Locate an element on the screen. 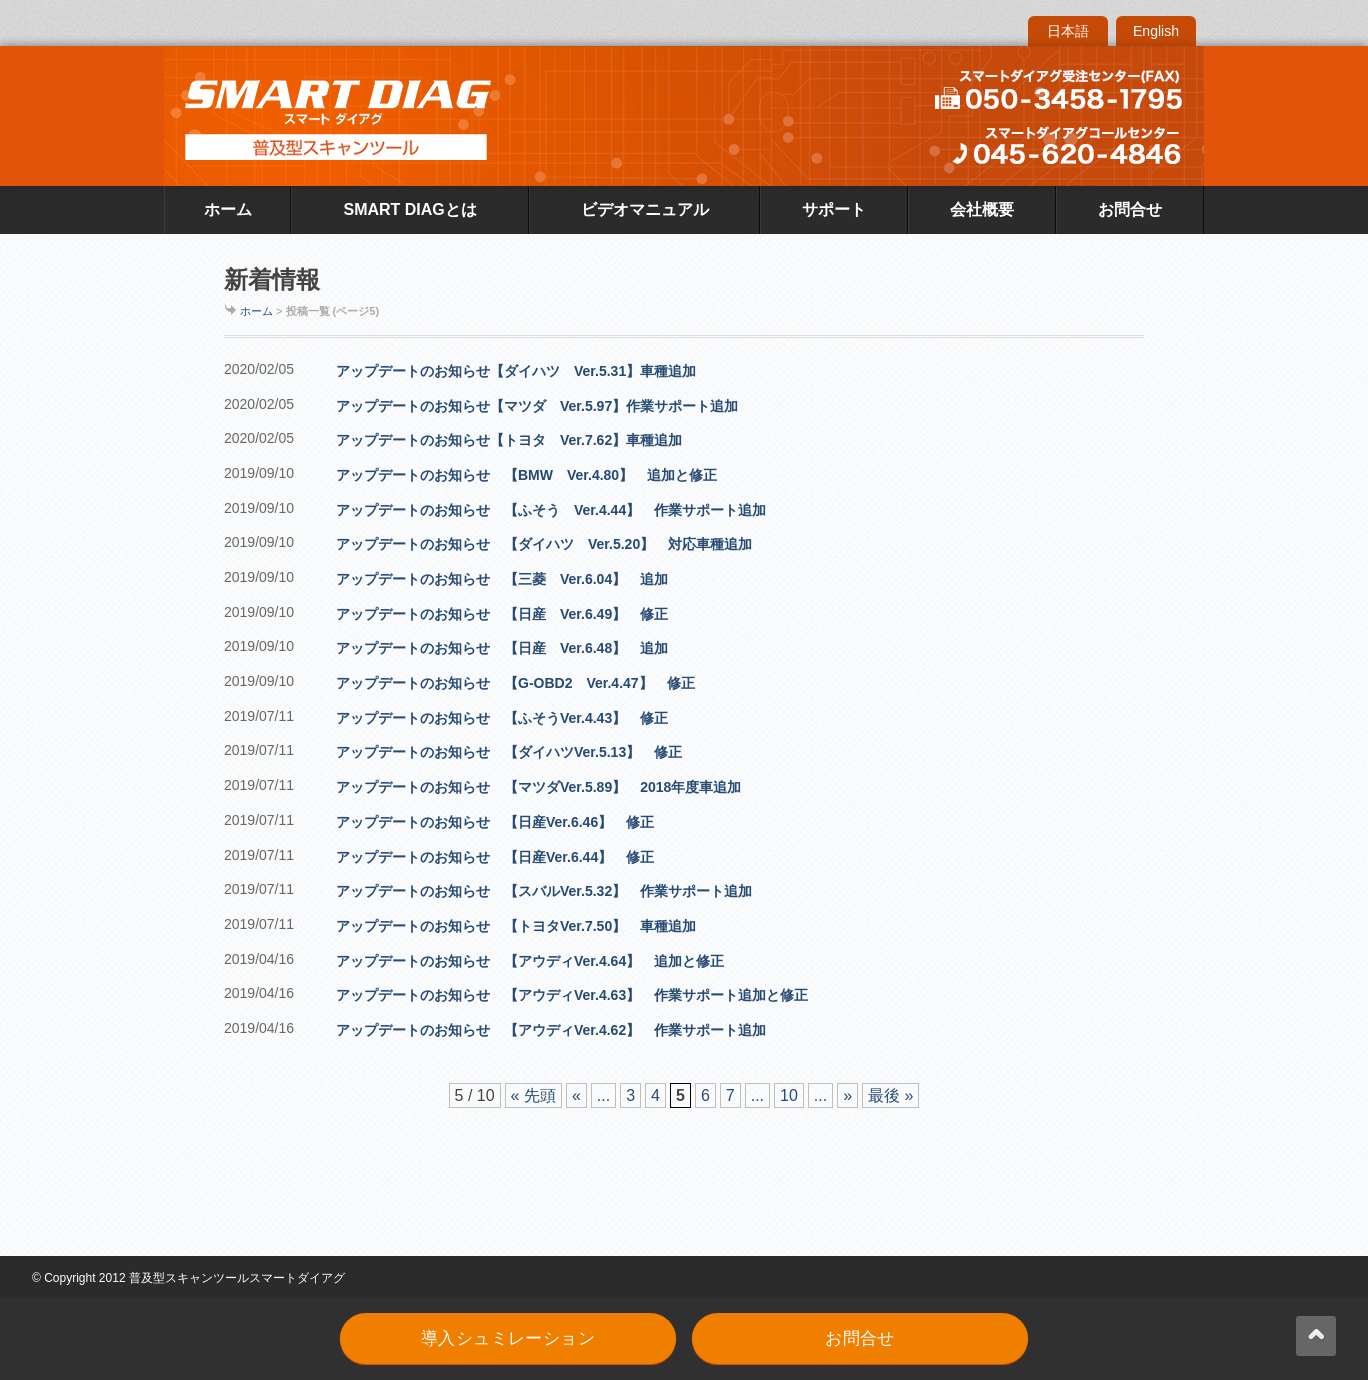 The image size is (1368, 1380). アップデートのお知らせ 【ふそうVer.4.43】 修正 is located at coordinates (502, 718).